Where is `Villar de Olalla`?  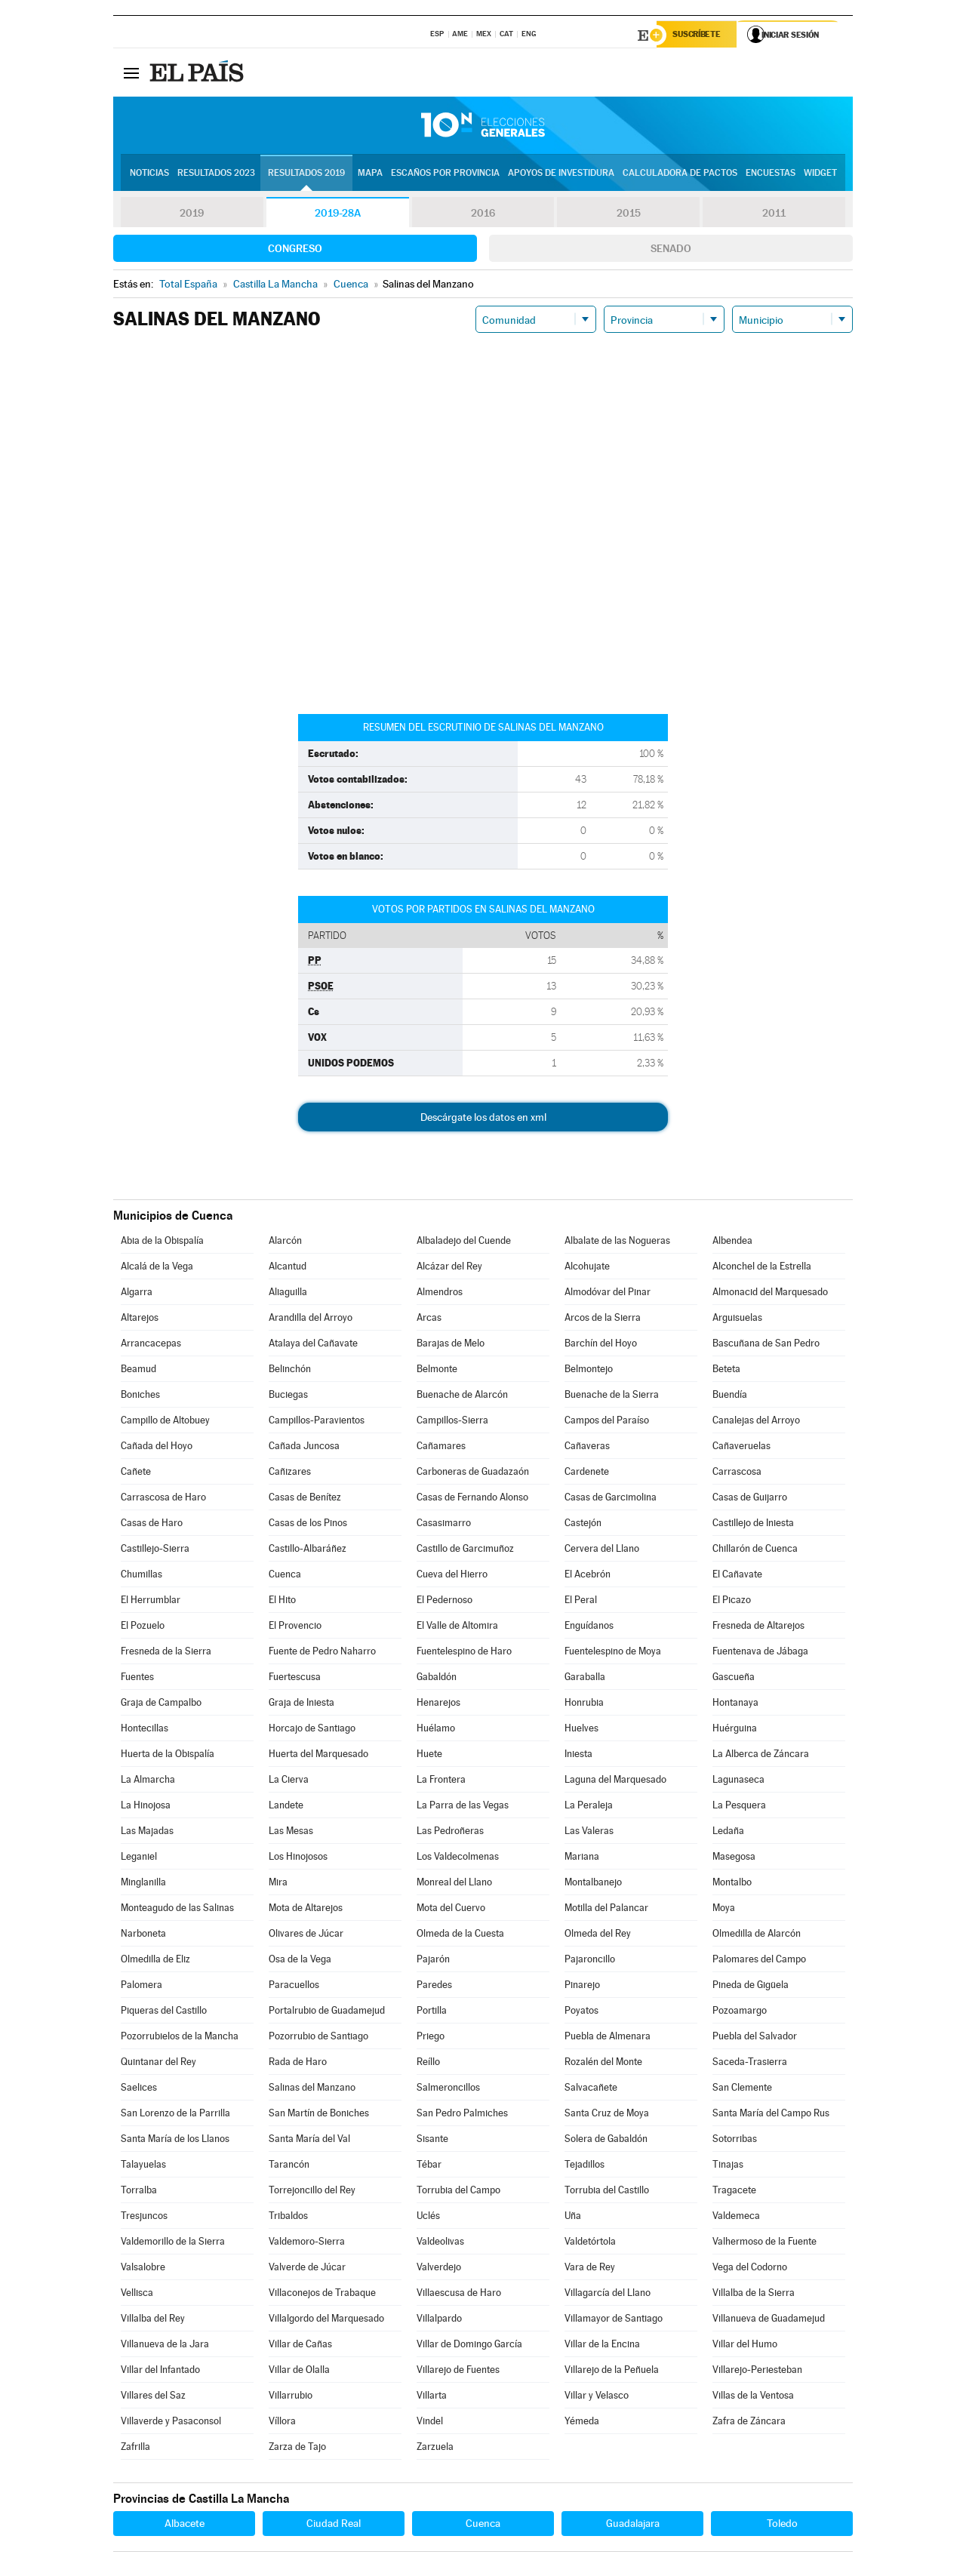
Villar de Olalla is located at coordinates (299, 2371).